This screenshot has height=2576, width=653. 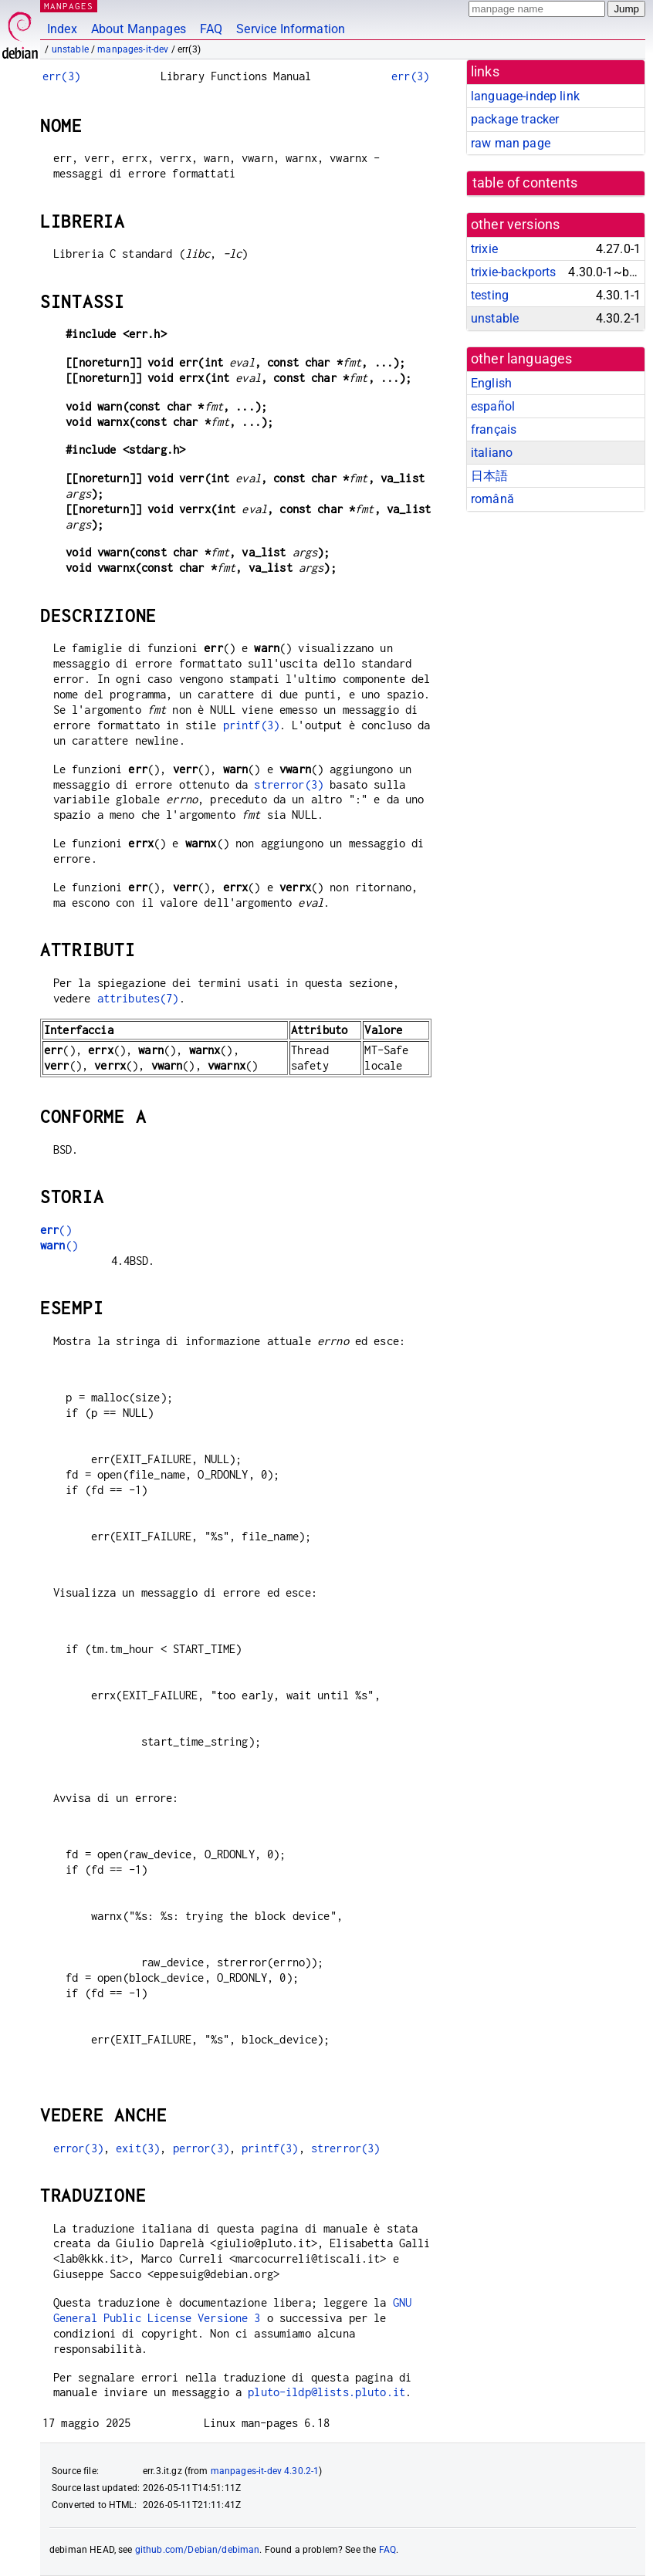 I want to click on italiano, so click(x=492, y=452).